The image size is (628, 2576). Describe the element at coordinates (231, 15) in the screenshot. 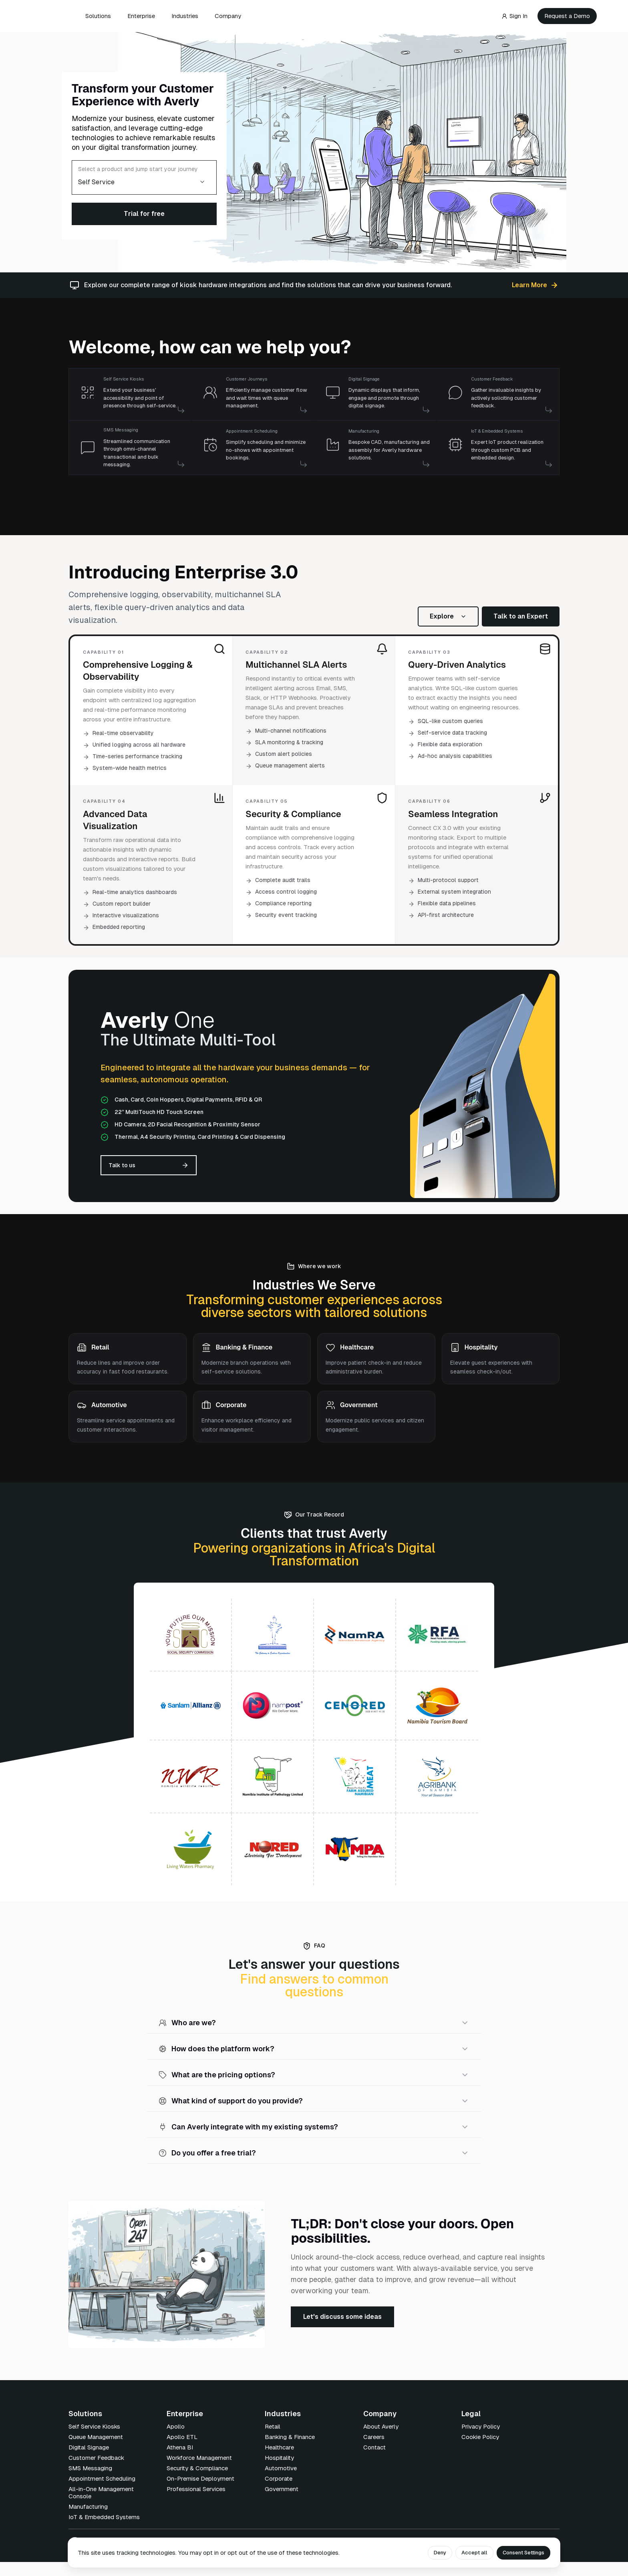

I see `Company` at that location.